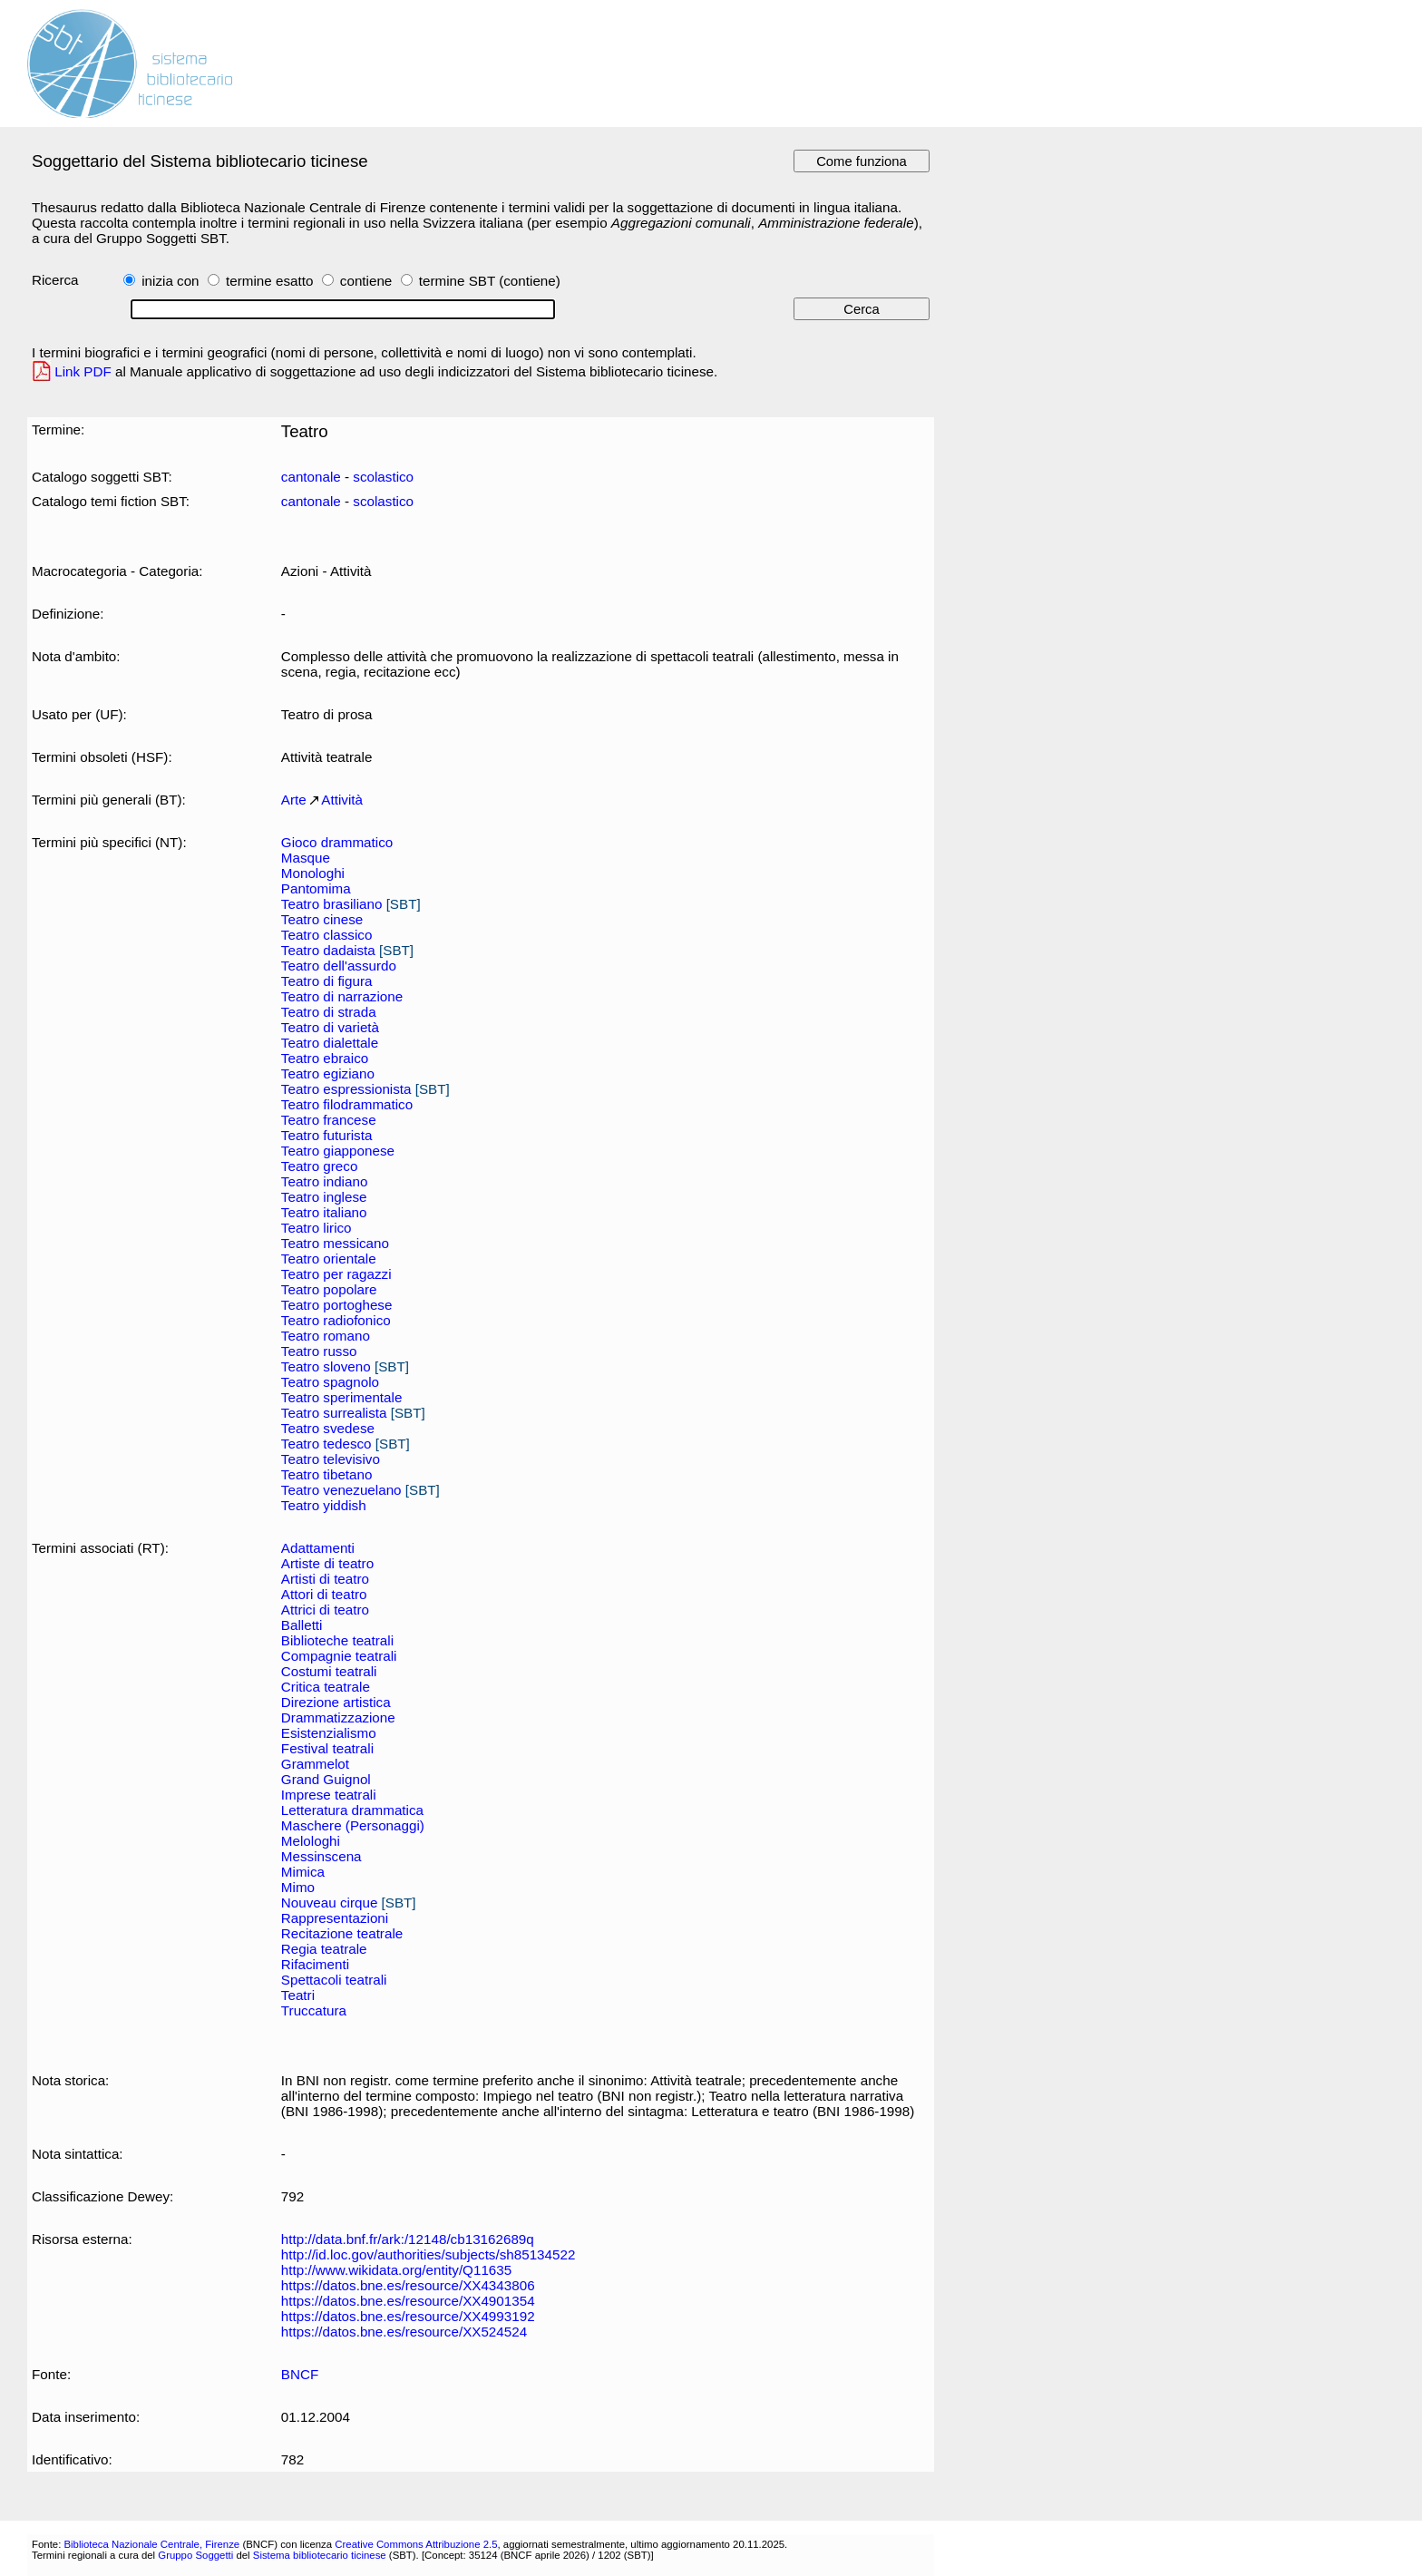 The width and height of the screenshot is (1422, 2576). Describe the element at coordinates (294, 799) in the screenshot. I see `Arte` at that location.